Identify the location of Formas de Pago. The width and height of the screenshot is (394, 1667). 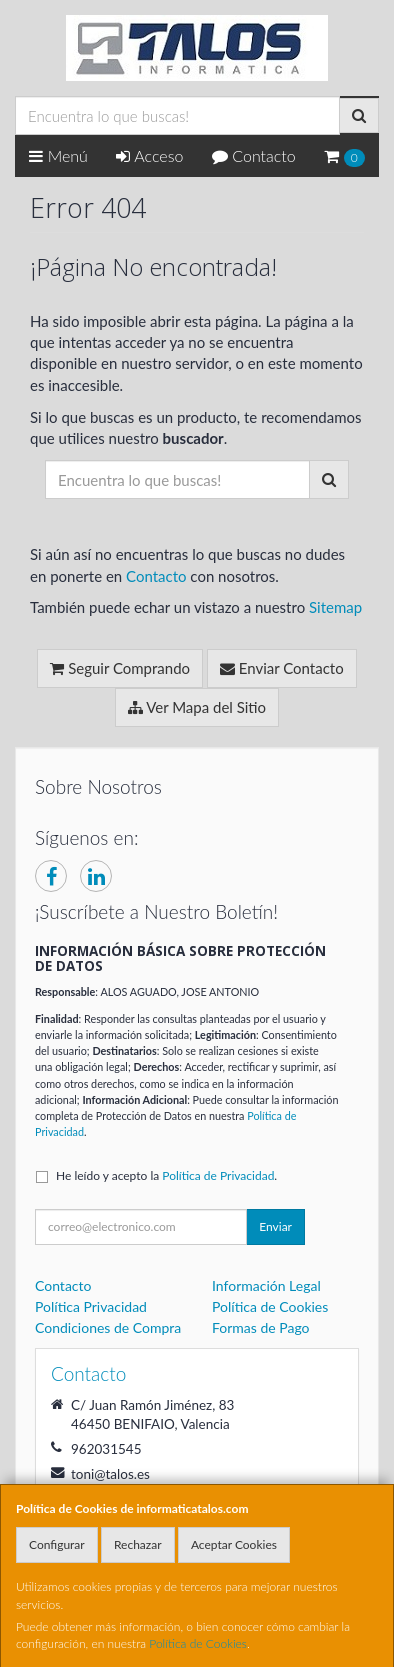
(261, 1327).